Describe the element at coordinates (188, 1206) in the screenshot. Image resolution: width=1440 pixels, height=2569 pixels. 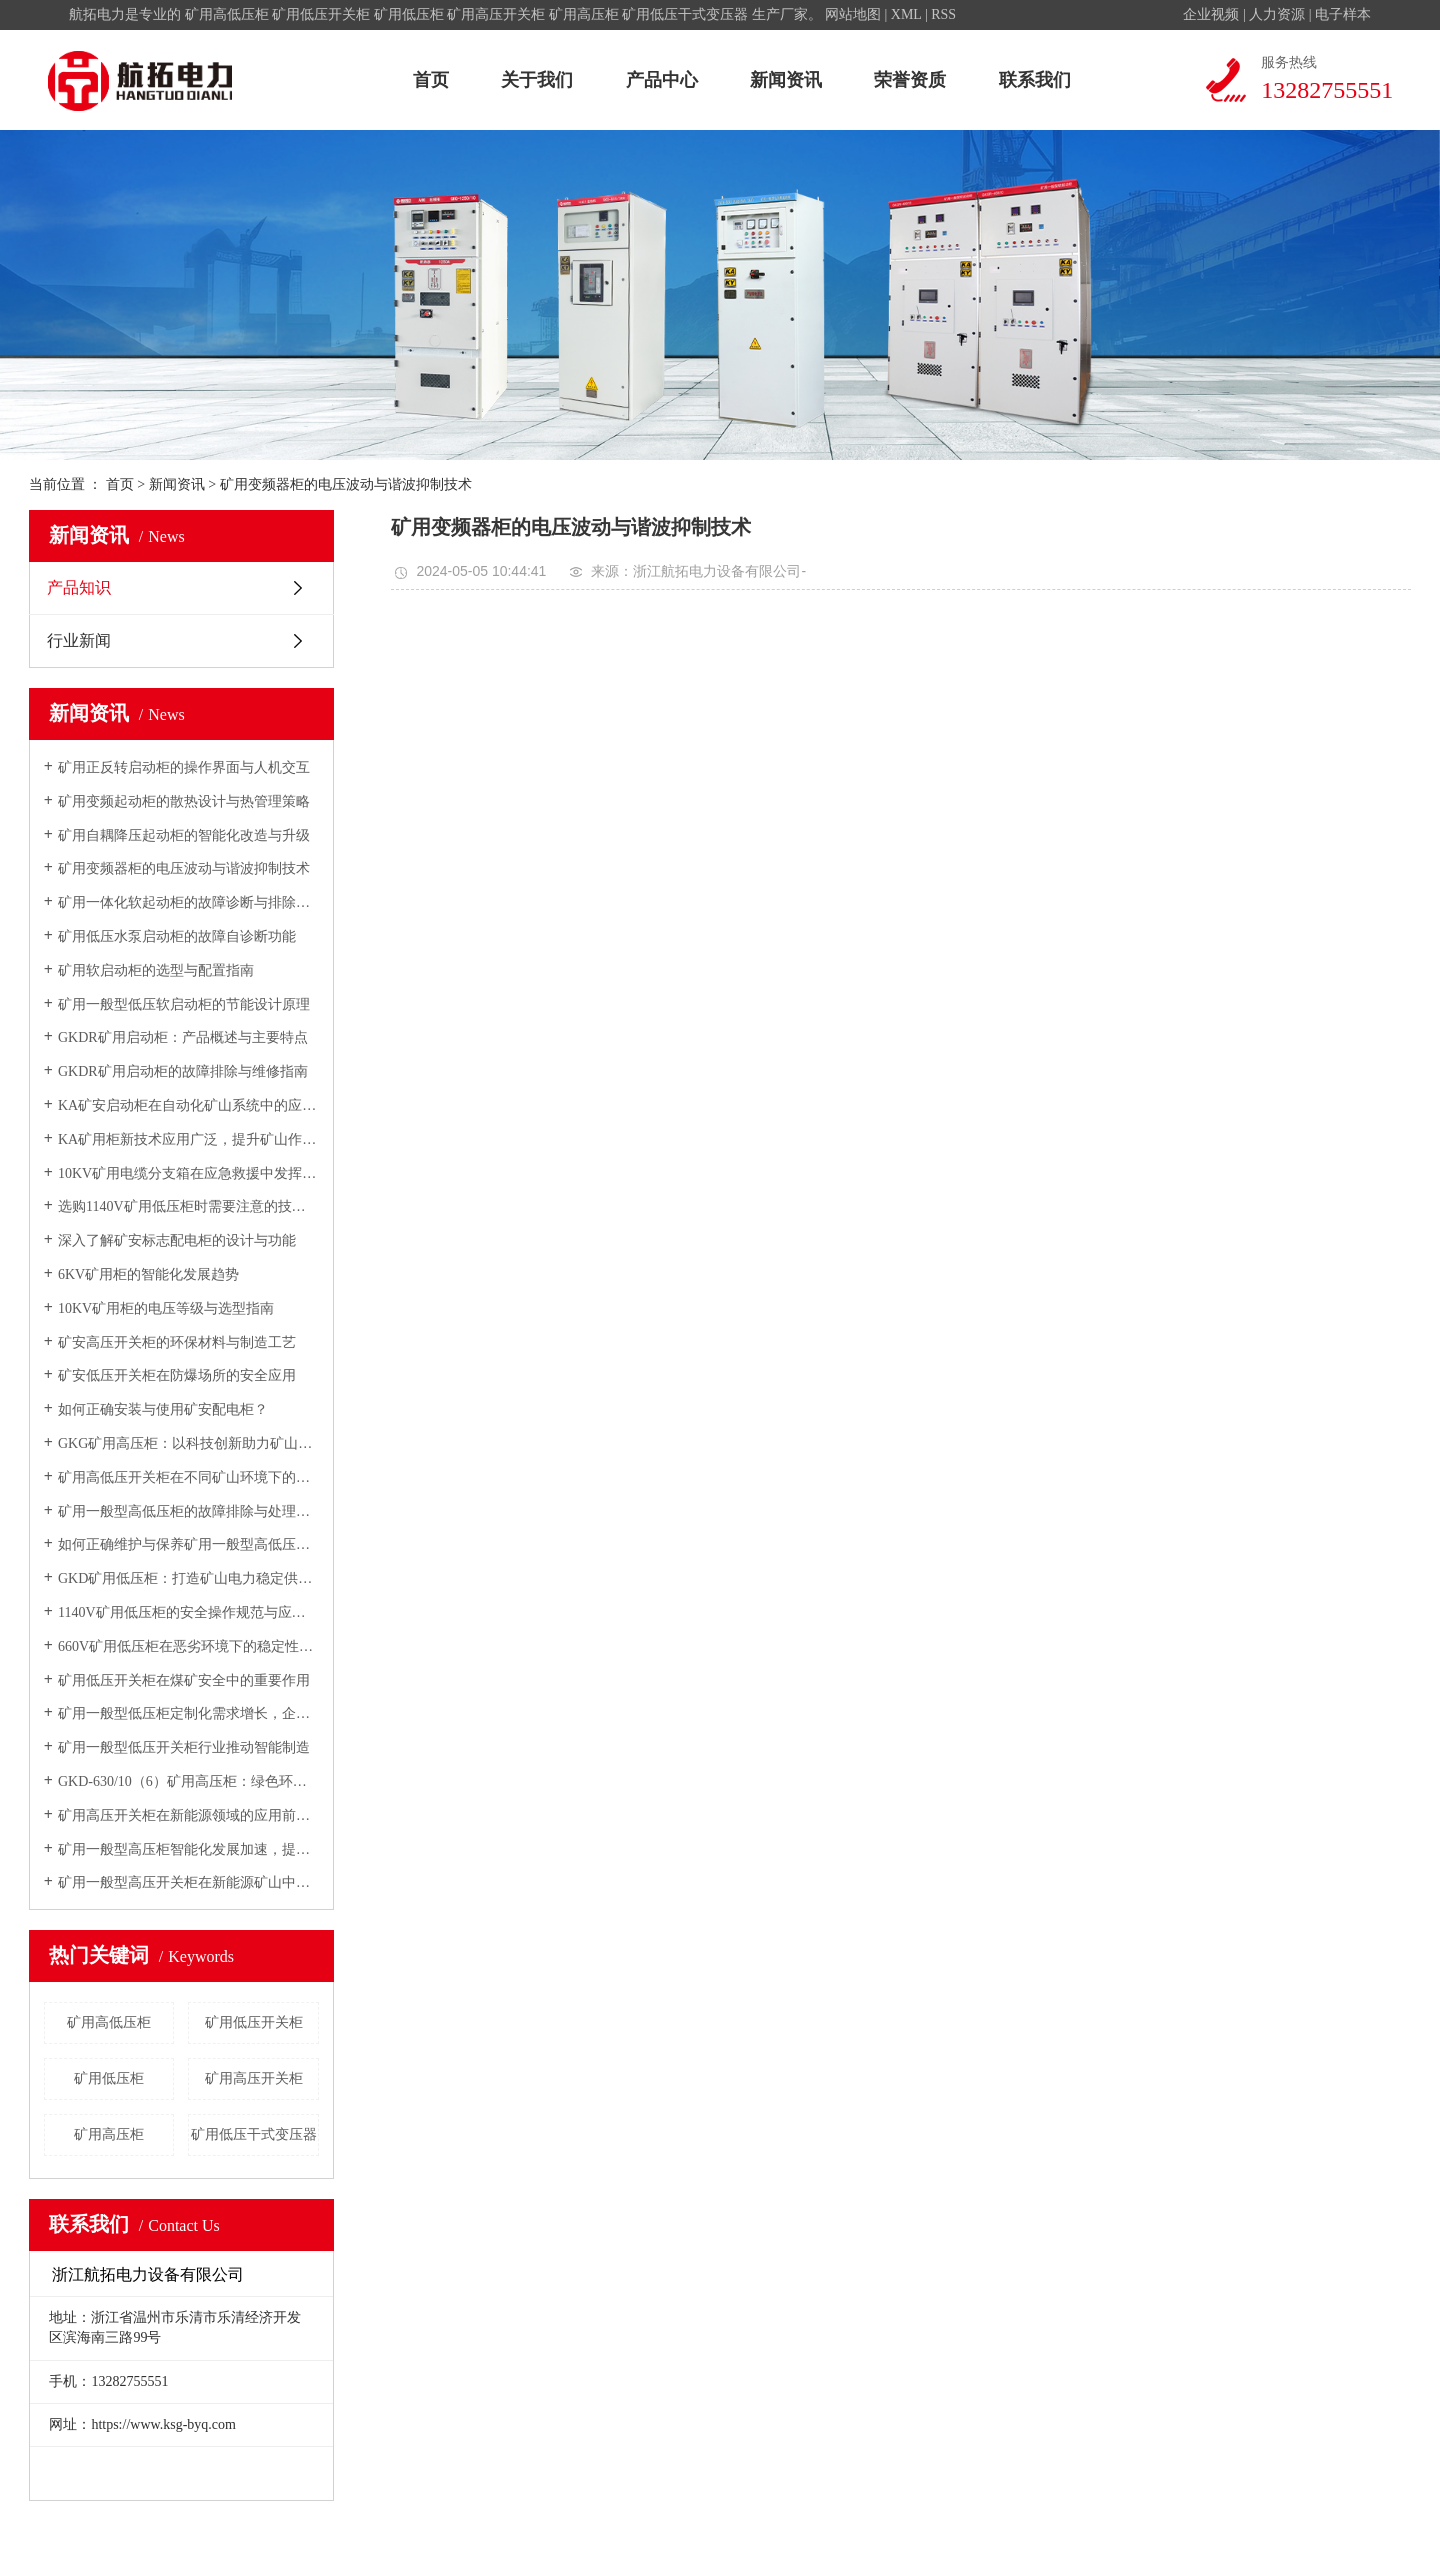
I see `选购1140V矿用低压柜时需要注意的技术参数与性能指标` at that location.